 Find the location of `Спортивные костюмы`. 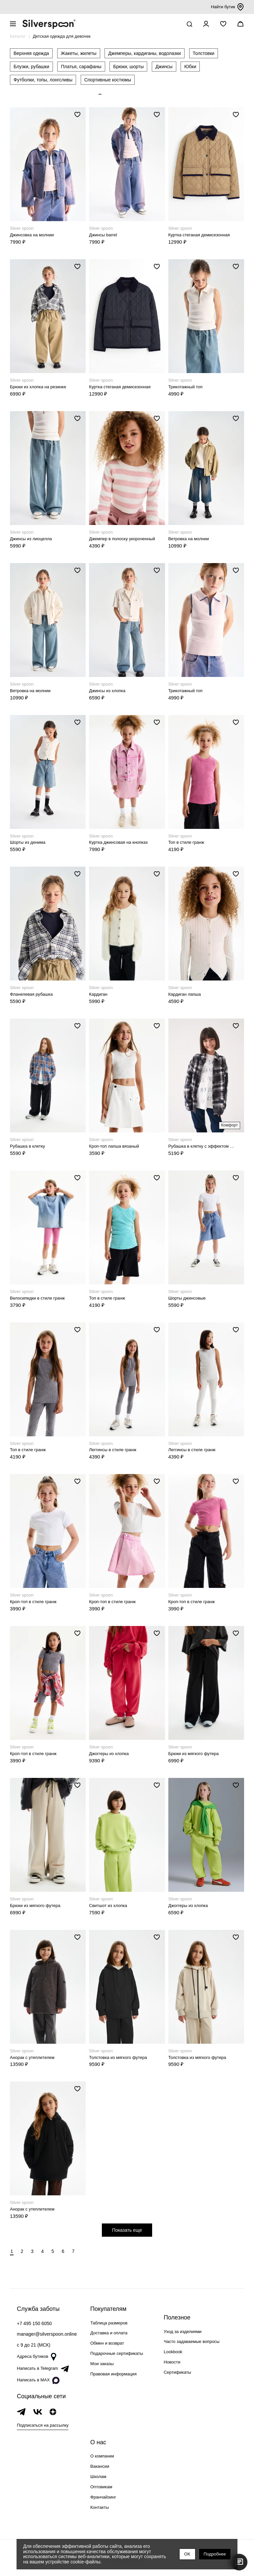

Спортивные костюмы is located at coordinates (107, 79).